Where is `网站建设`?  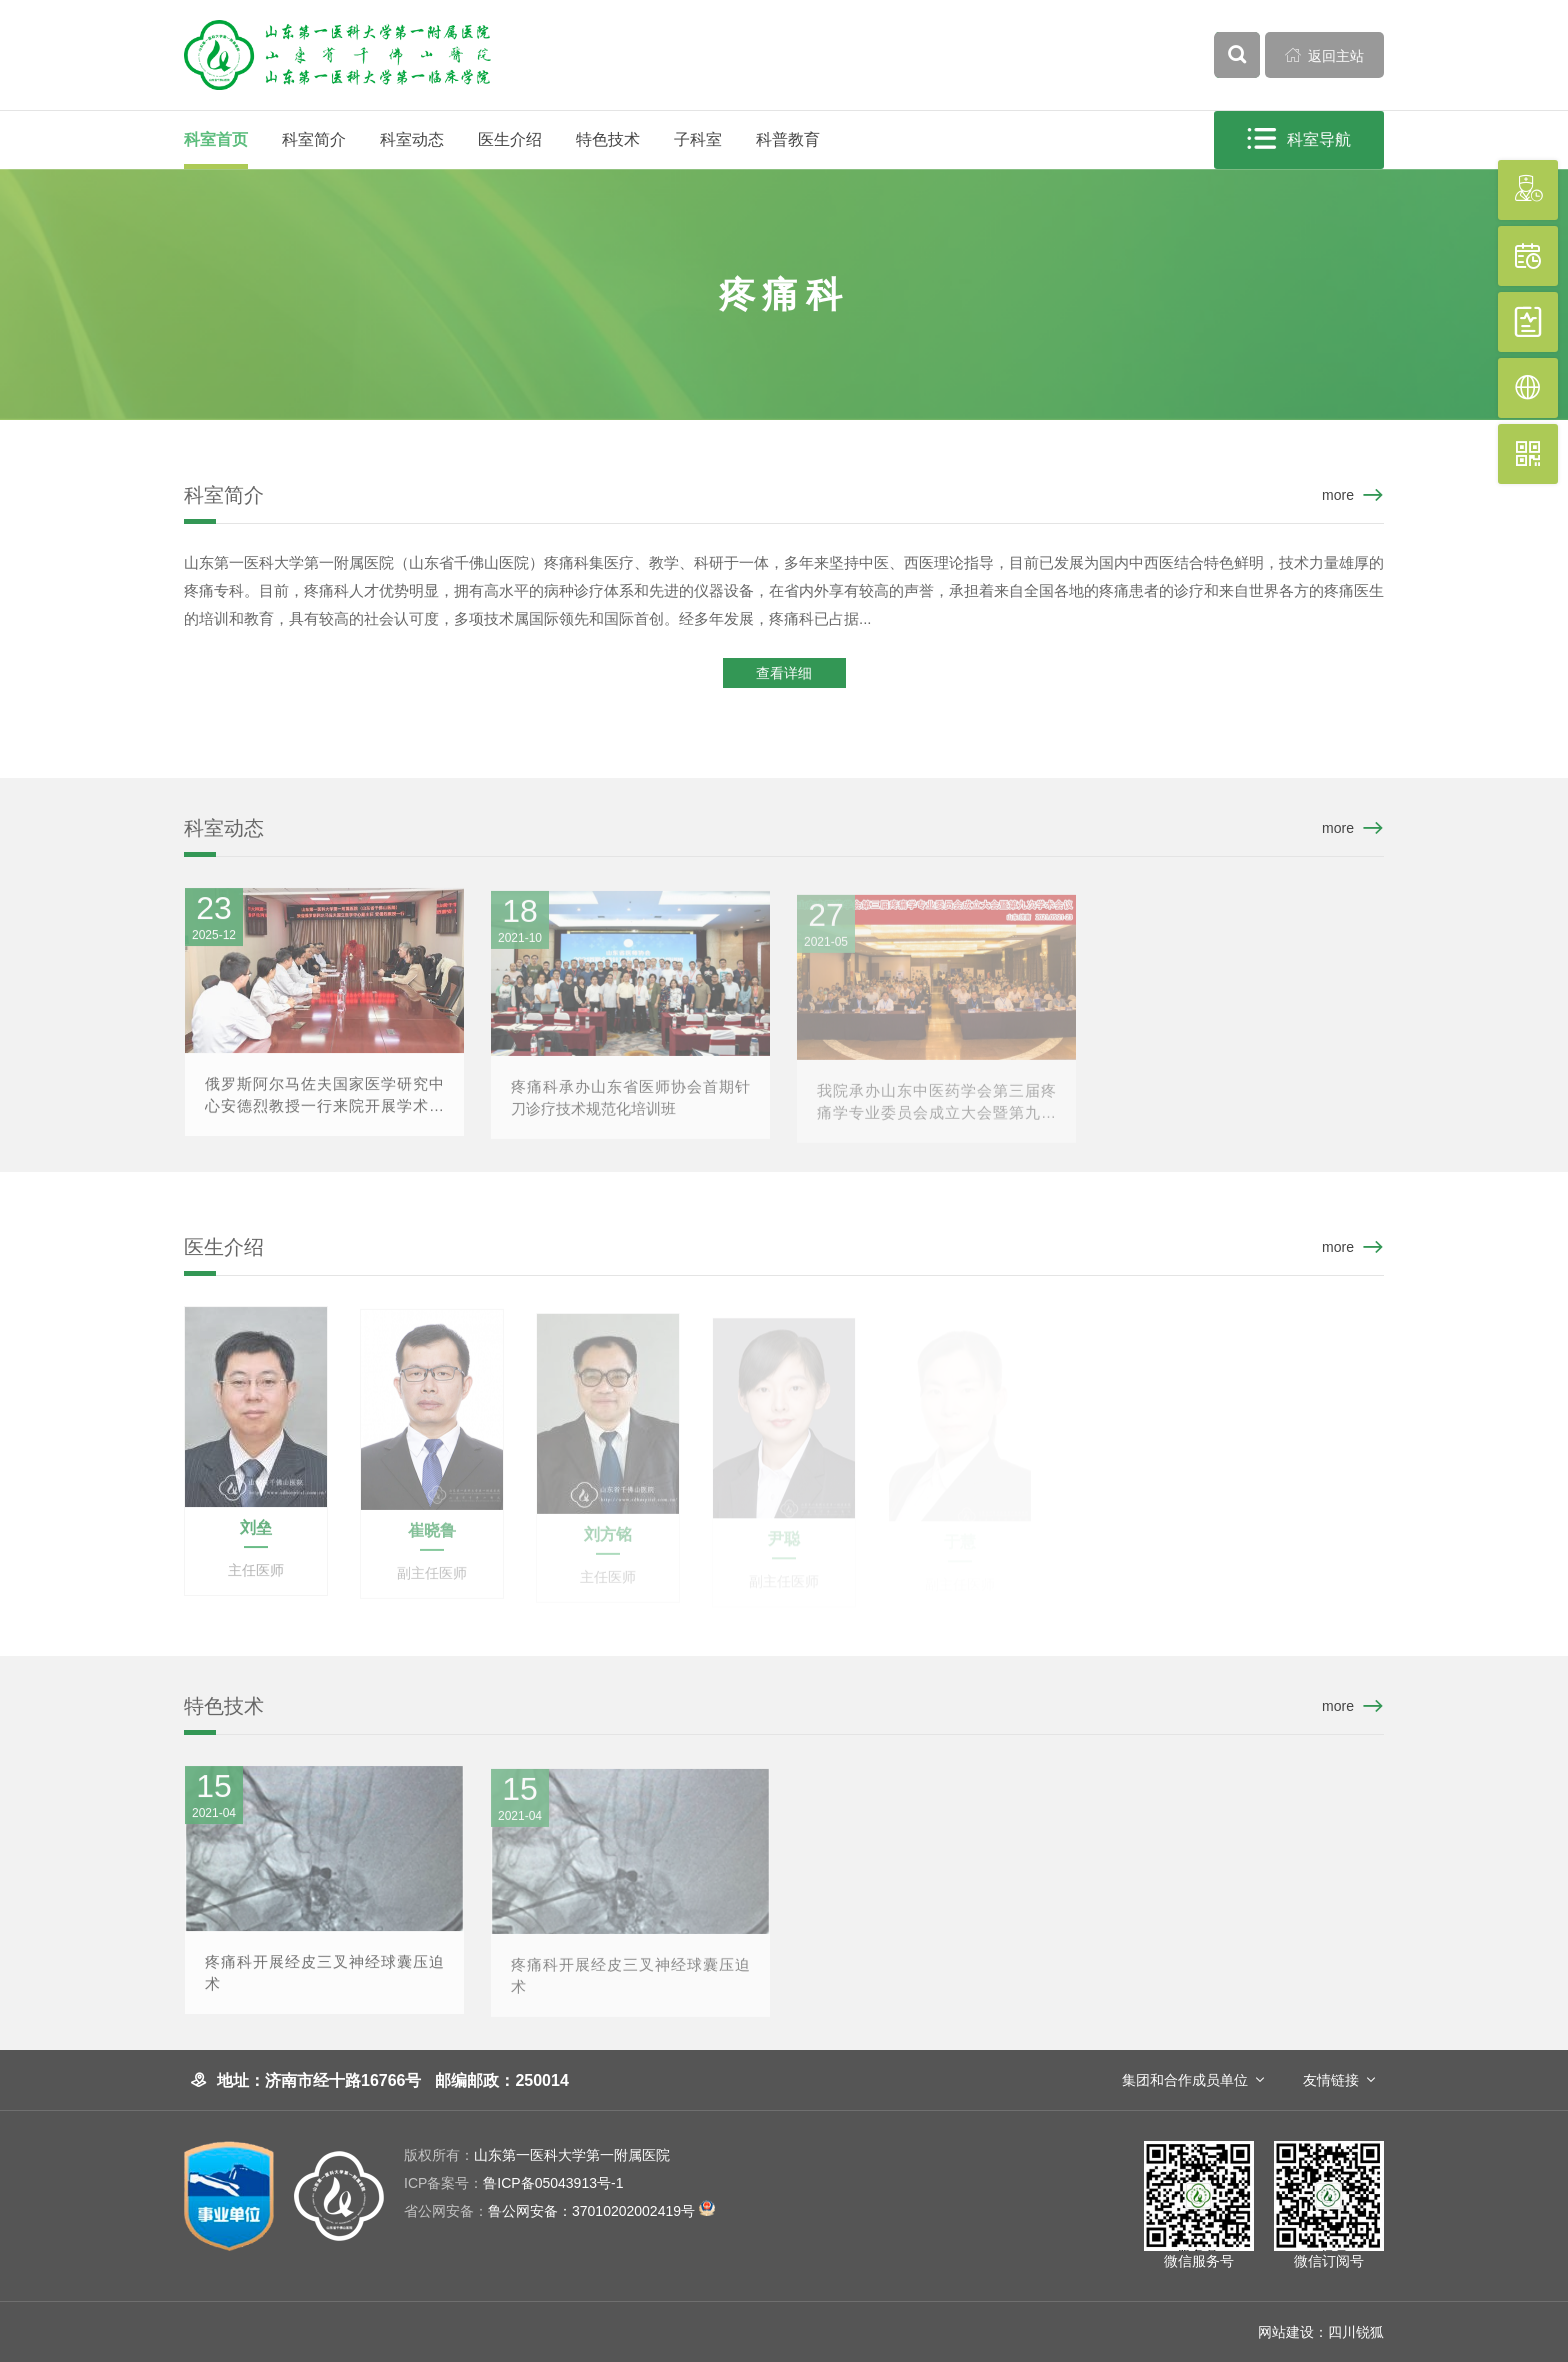
网站建设 is located at coordinates (1286, 2332).